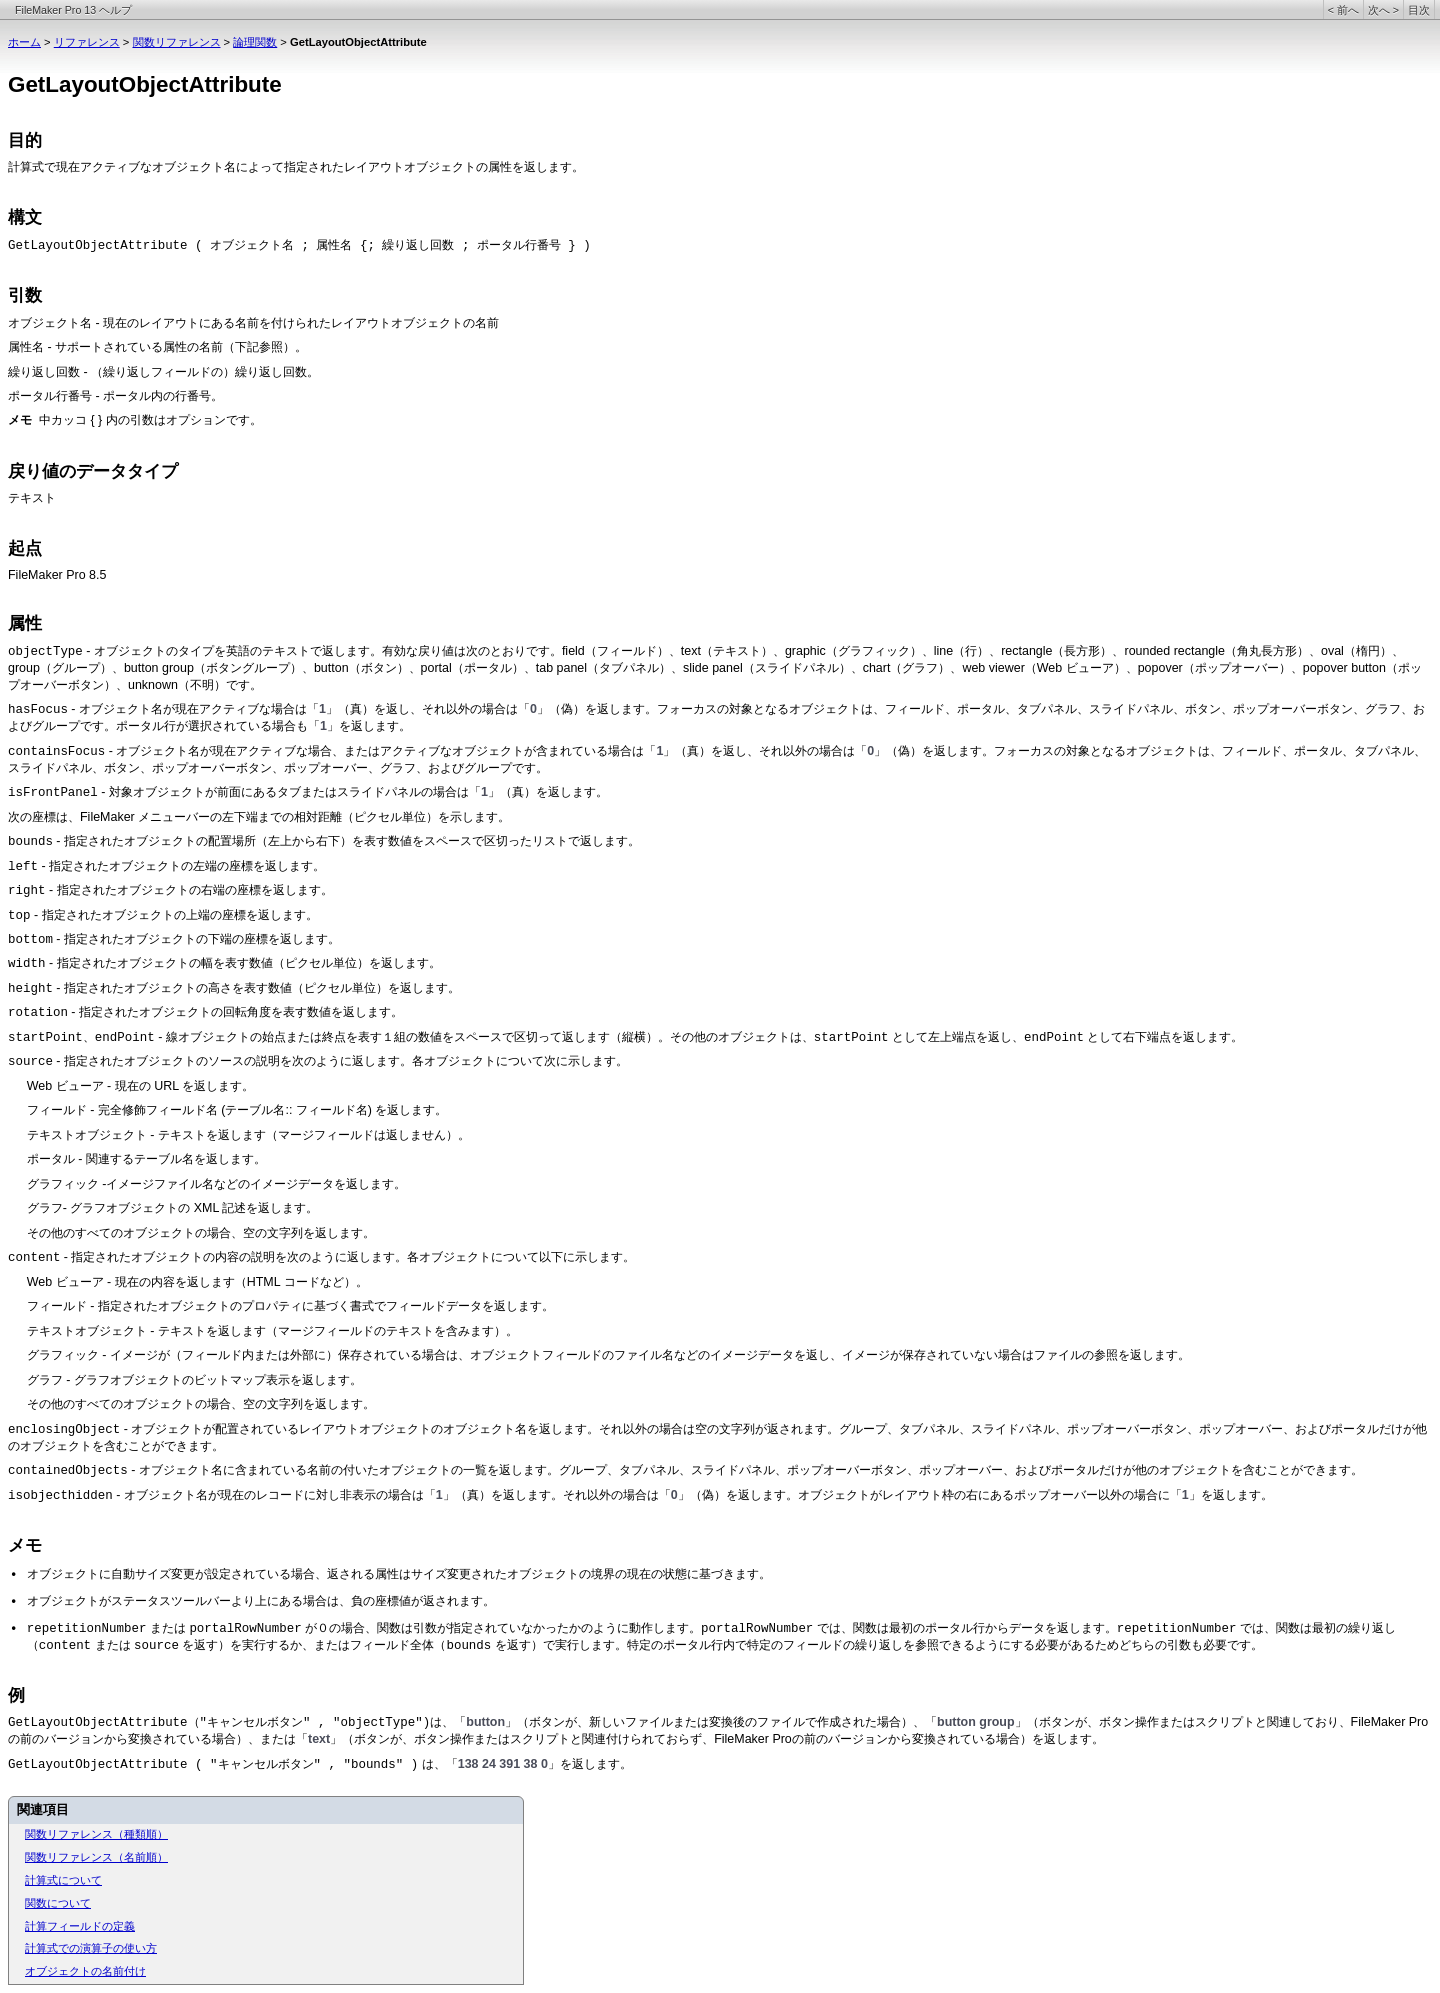  Describe the element at coordinates (237, 1110) in the screenshot. I see `フィールド - 完全修飾フィールド名 (テーブル名:: フィールド名) を返します。` at that location.